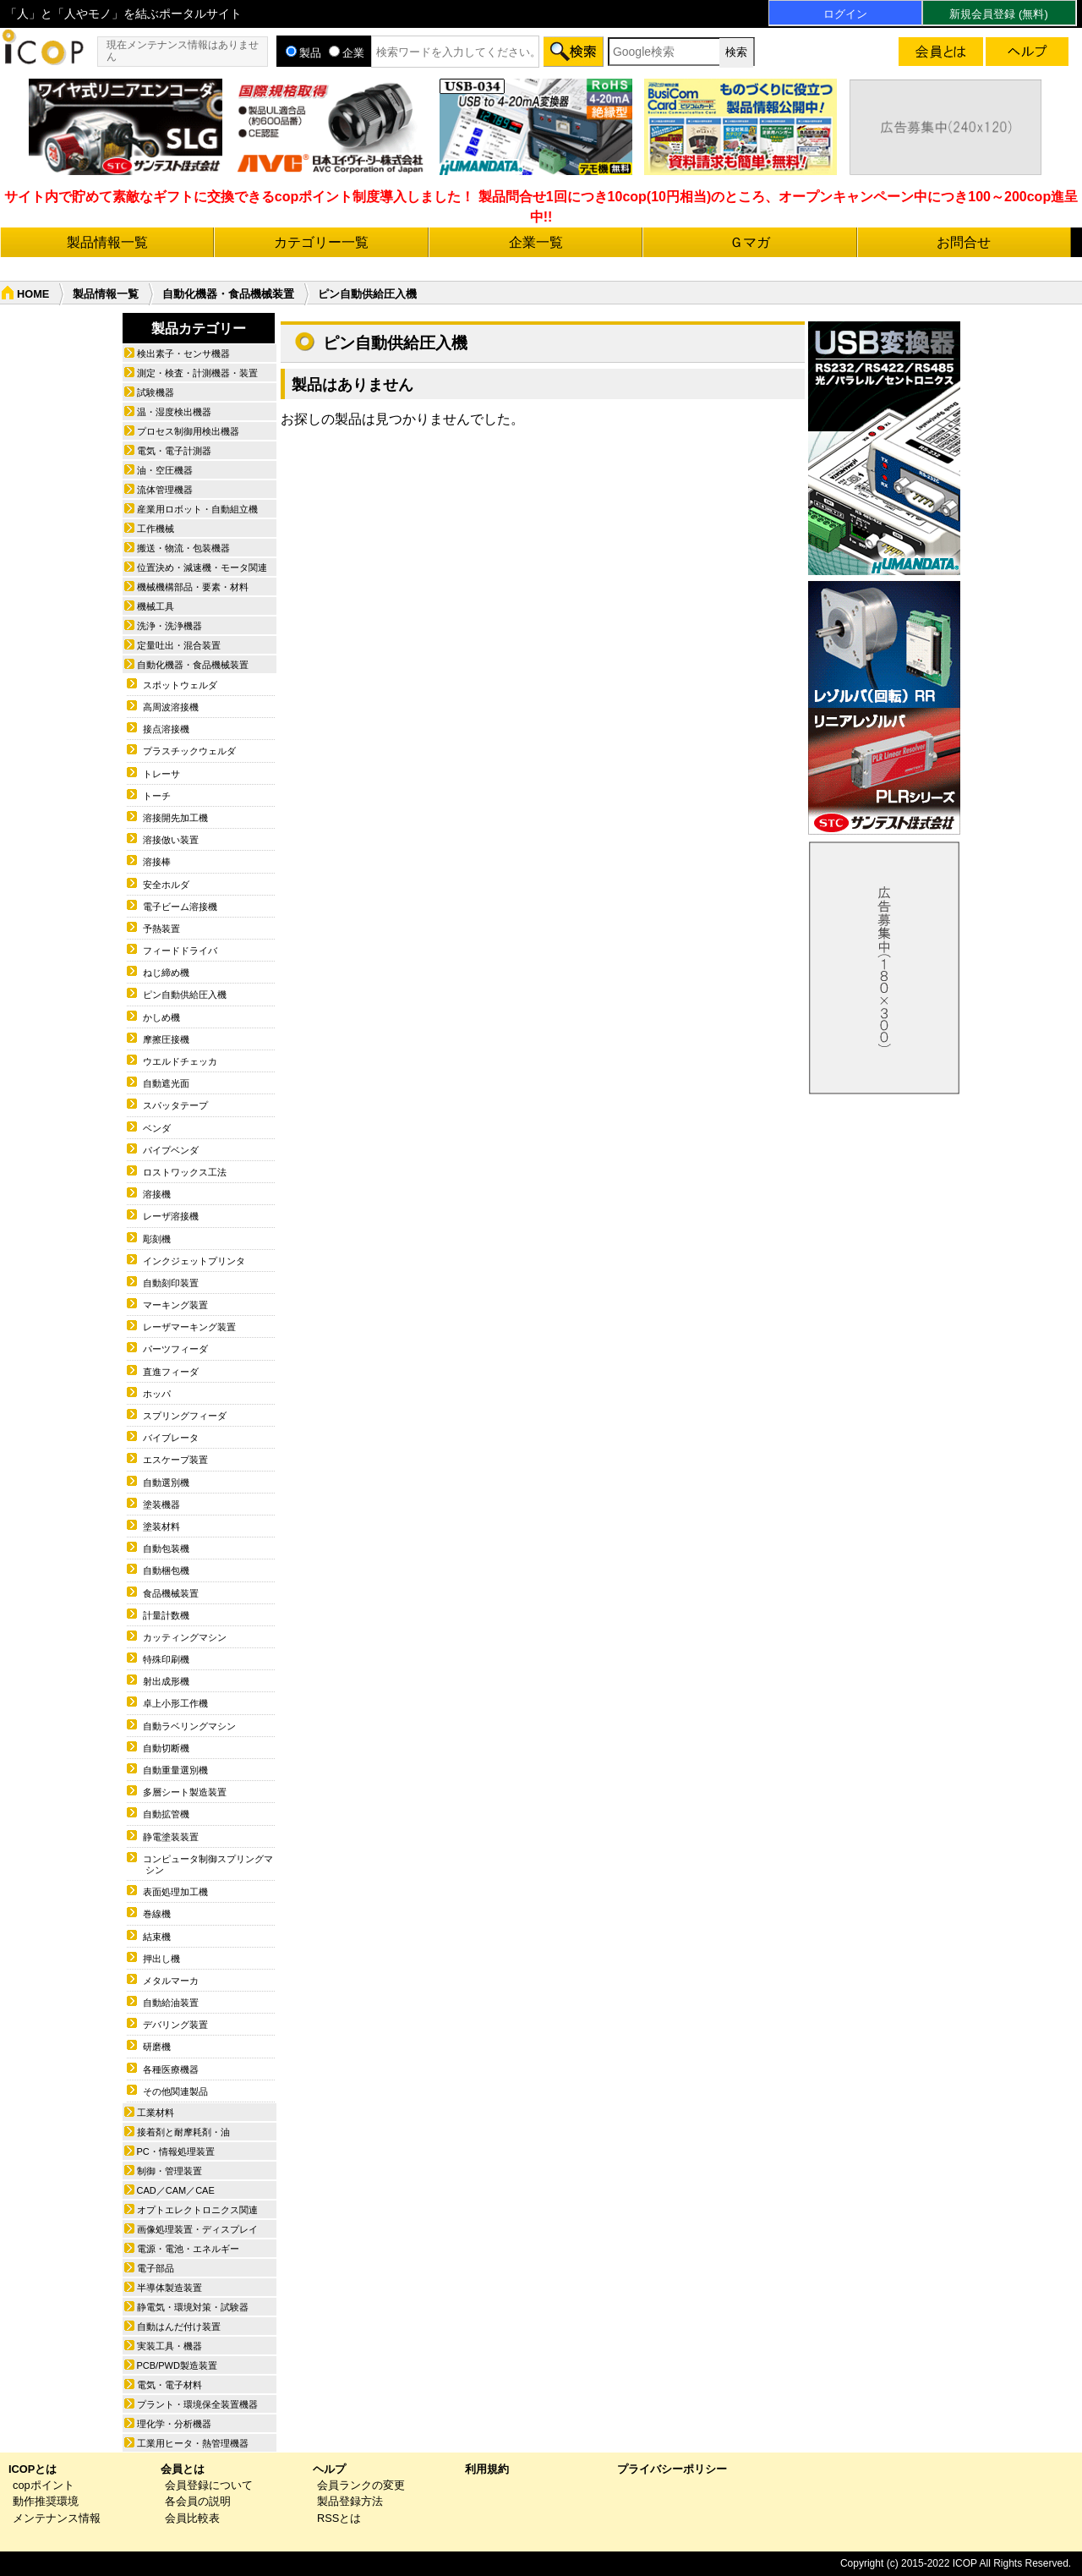 The image size is (1082, 2576). What do you see at coordinates (346, 53) in the screenshot?
I see `企業` at bounding box center [346, 53].